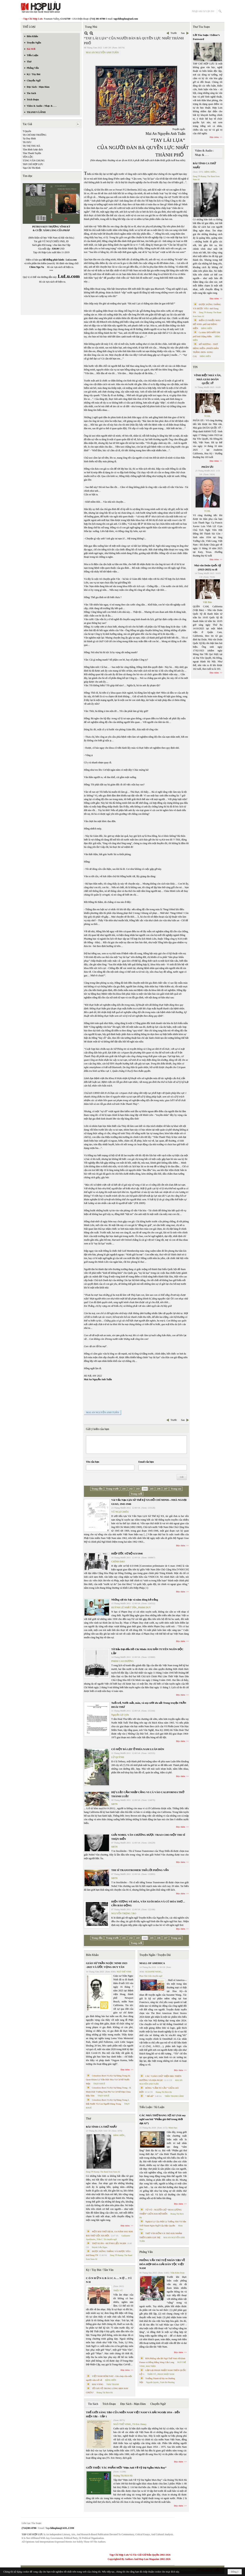 The height and width of the screenshot is (2576, 245). What do you see at coordinates (207, 308) in the screenshot?
I see `ĐƯỢC ĐỨNG THẲNG VÀ ĐƯỢC YÊU- thơ Dang TN` at bounding box center [207, 308].